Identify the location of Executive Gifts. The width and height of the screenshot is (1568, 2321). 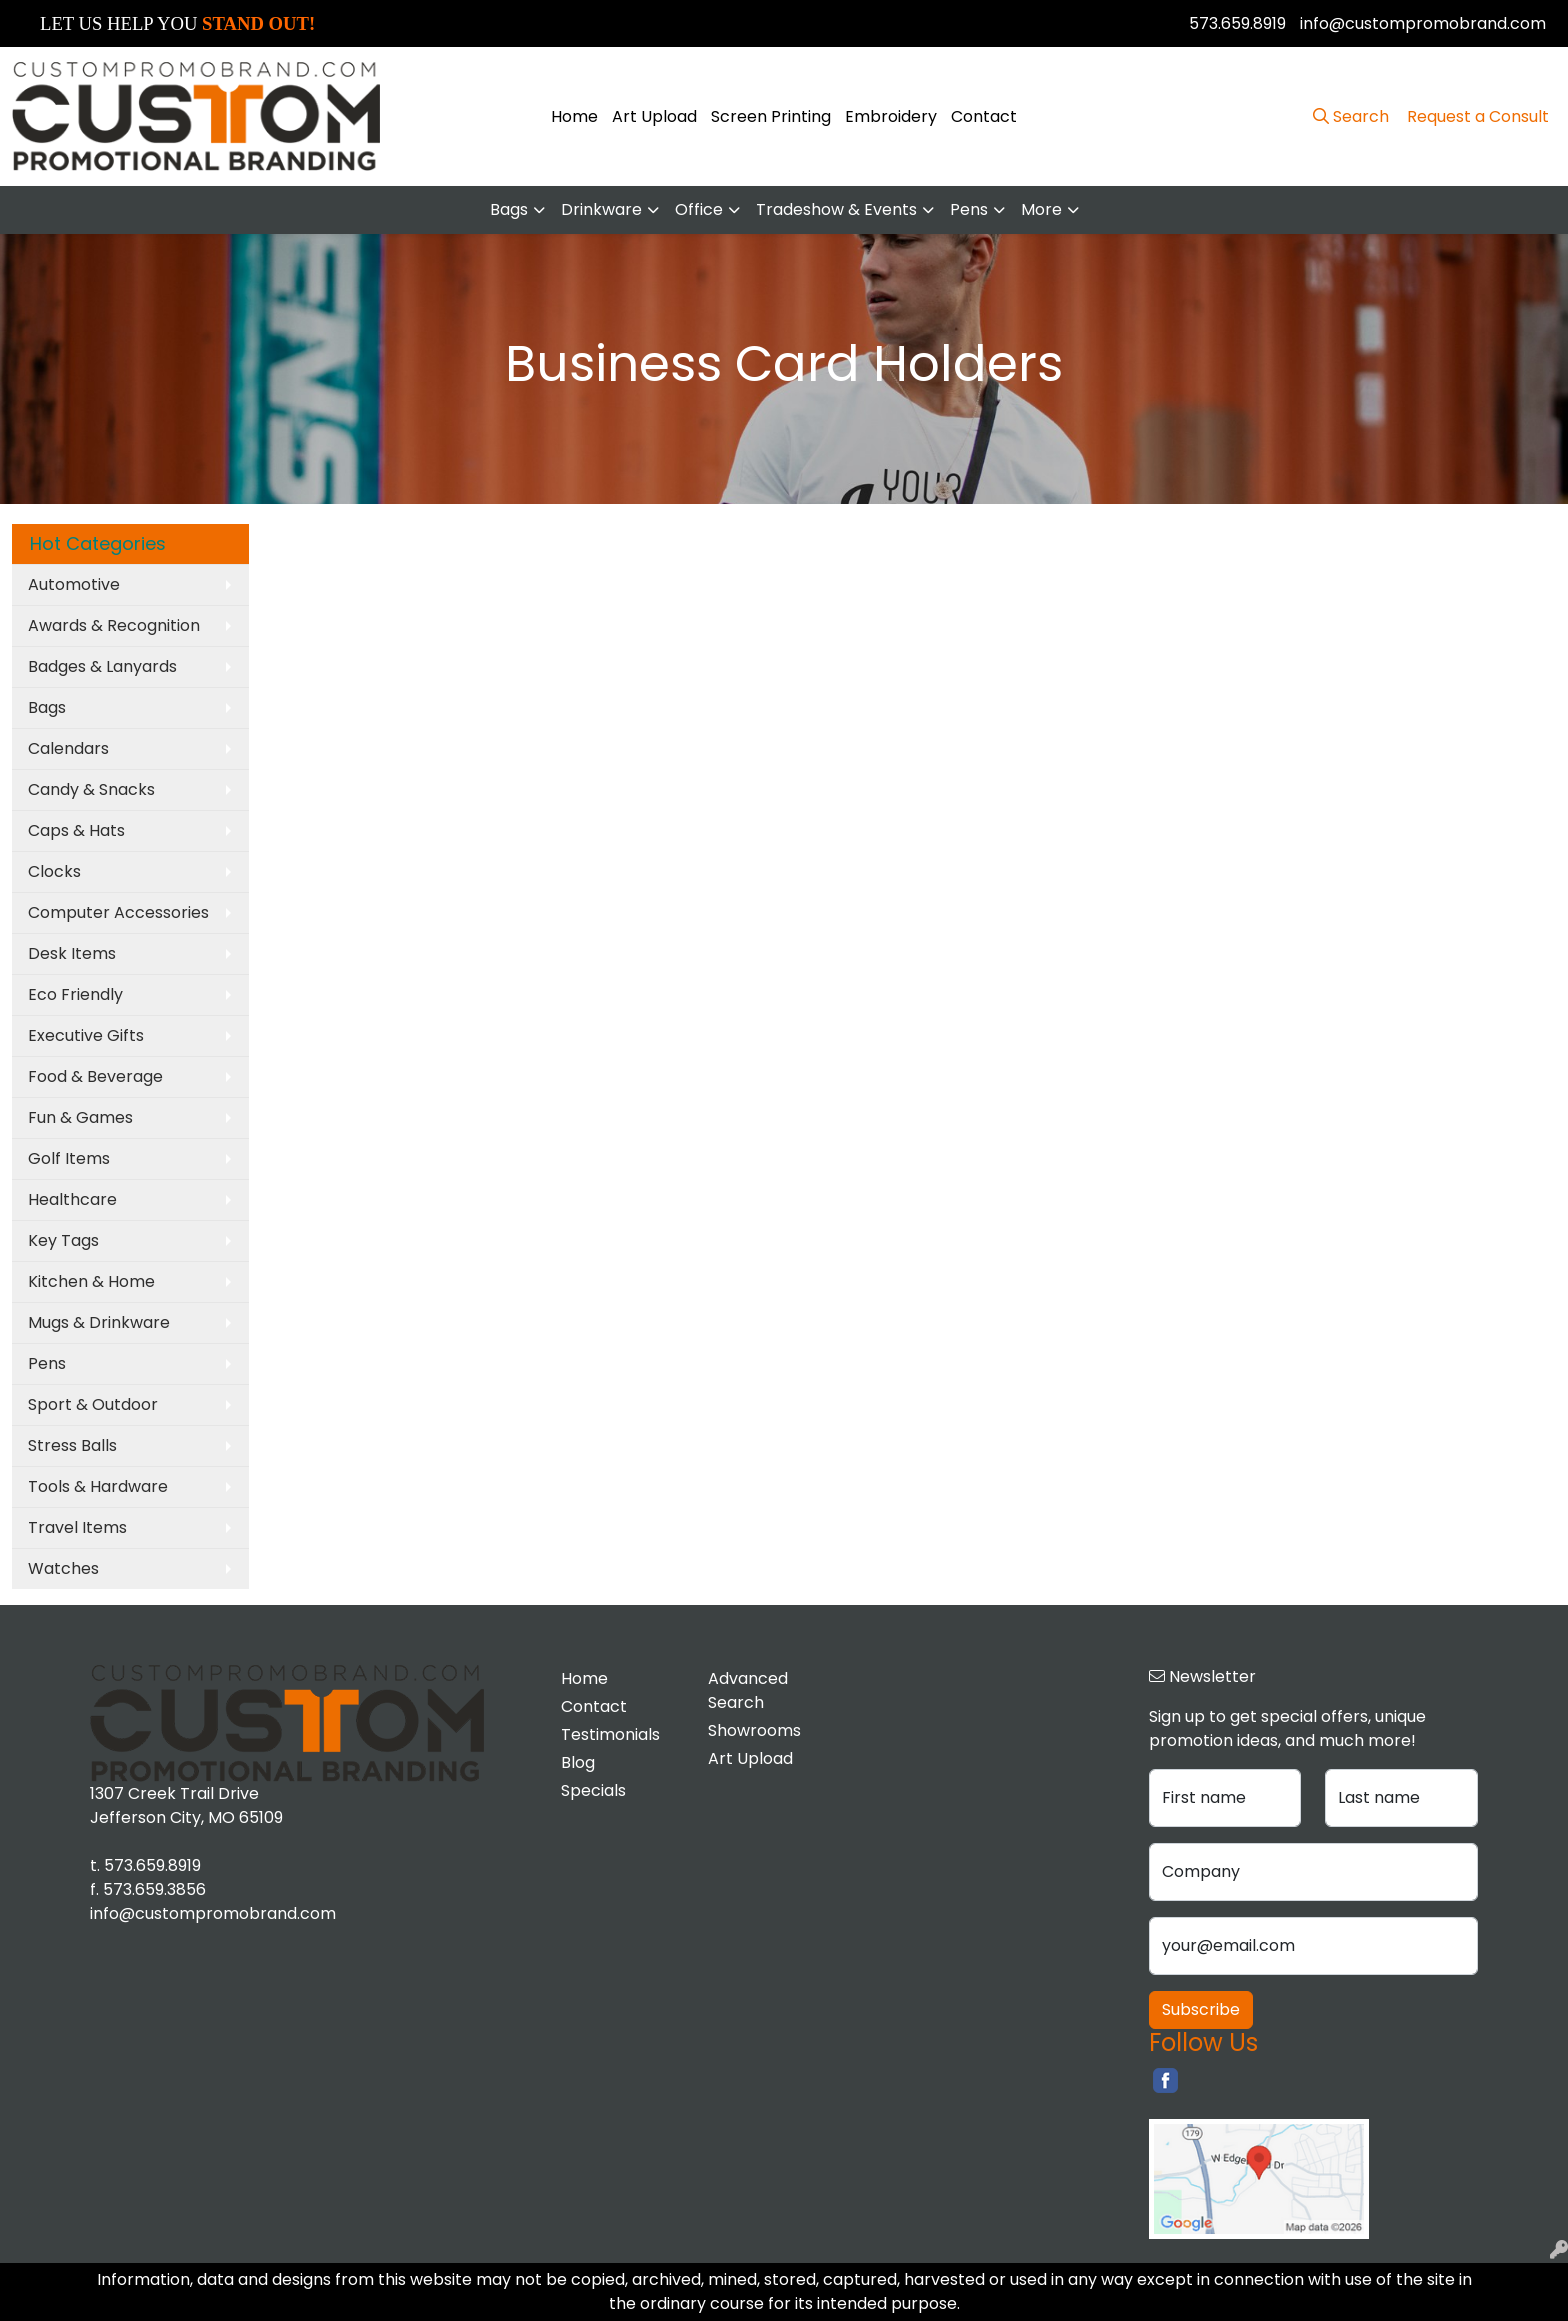
(86, 1035).